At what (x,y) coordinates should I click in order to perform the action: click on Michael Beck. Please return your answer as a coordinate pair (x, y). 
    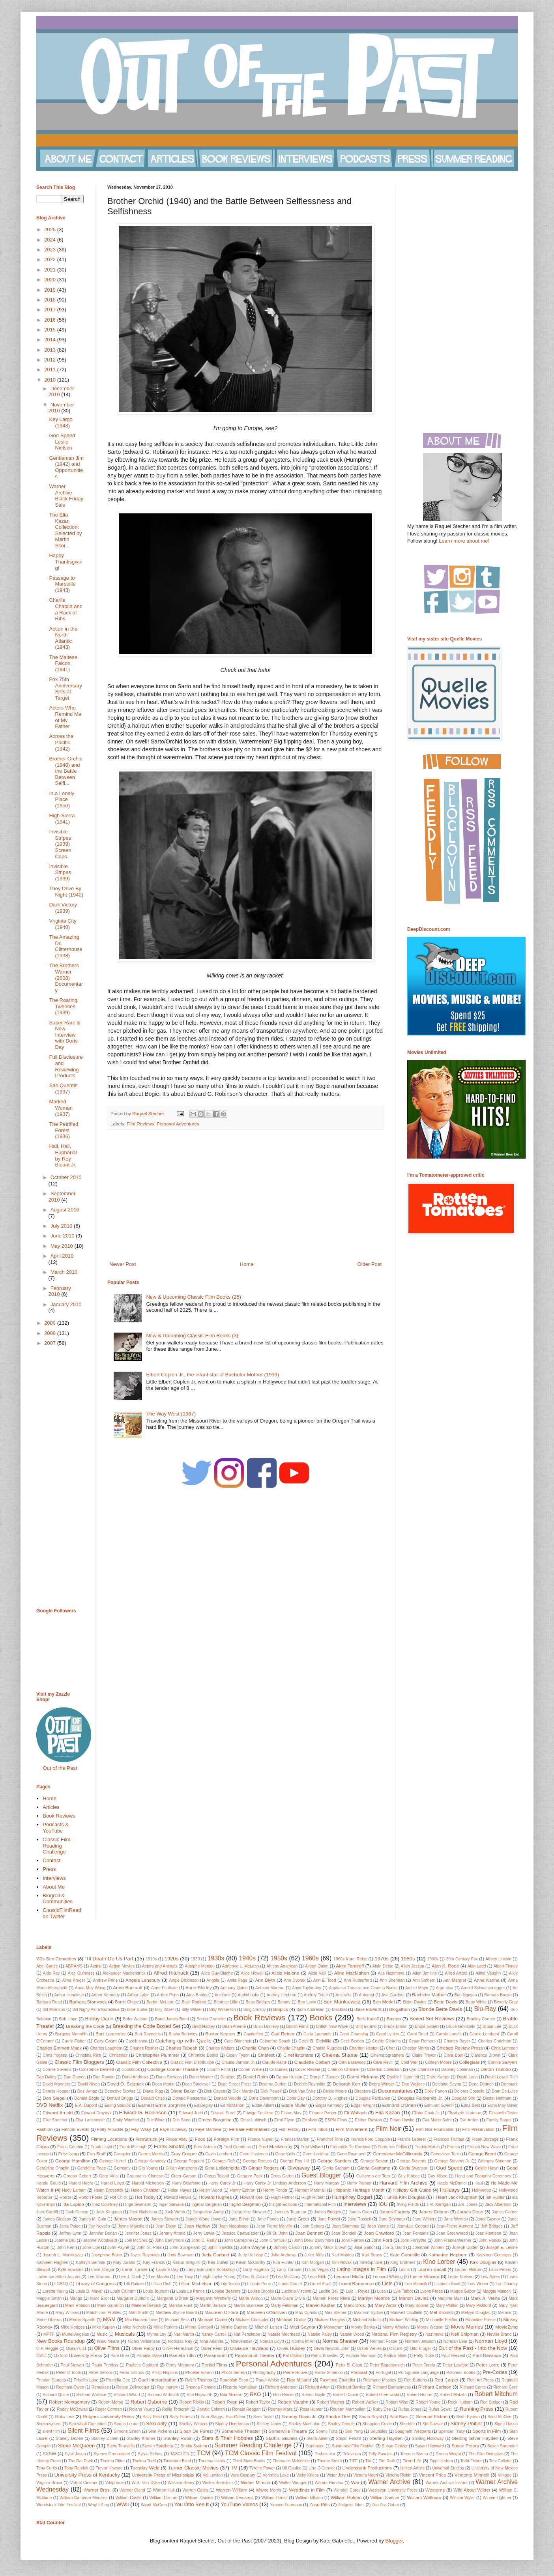
    Looking at the image, I should click on (177, 2320).